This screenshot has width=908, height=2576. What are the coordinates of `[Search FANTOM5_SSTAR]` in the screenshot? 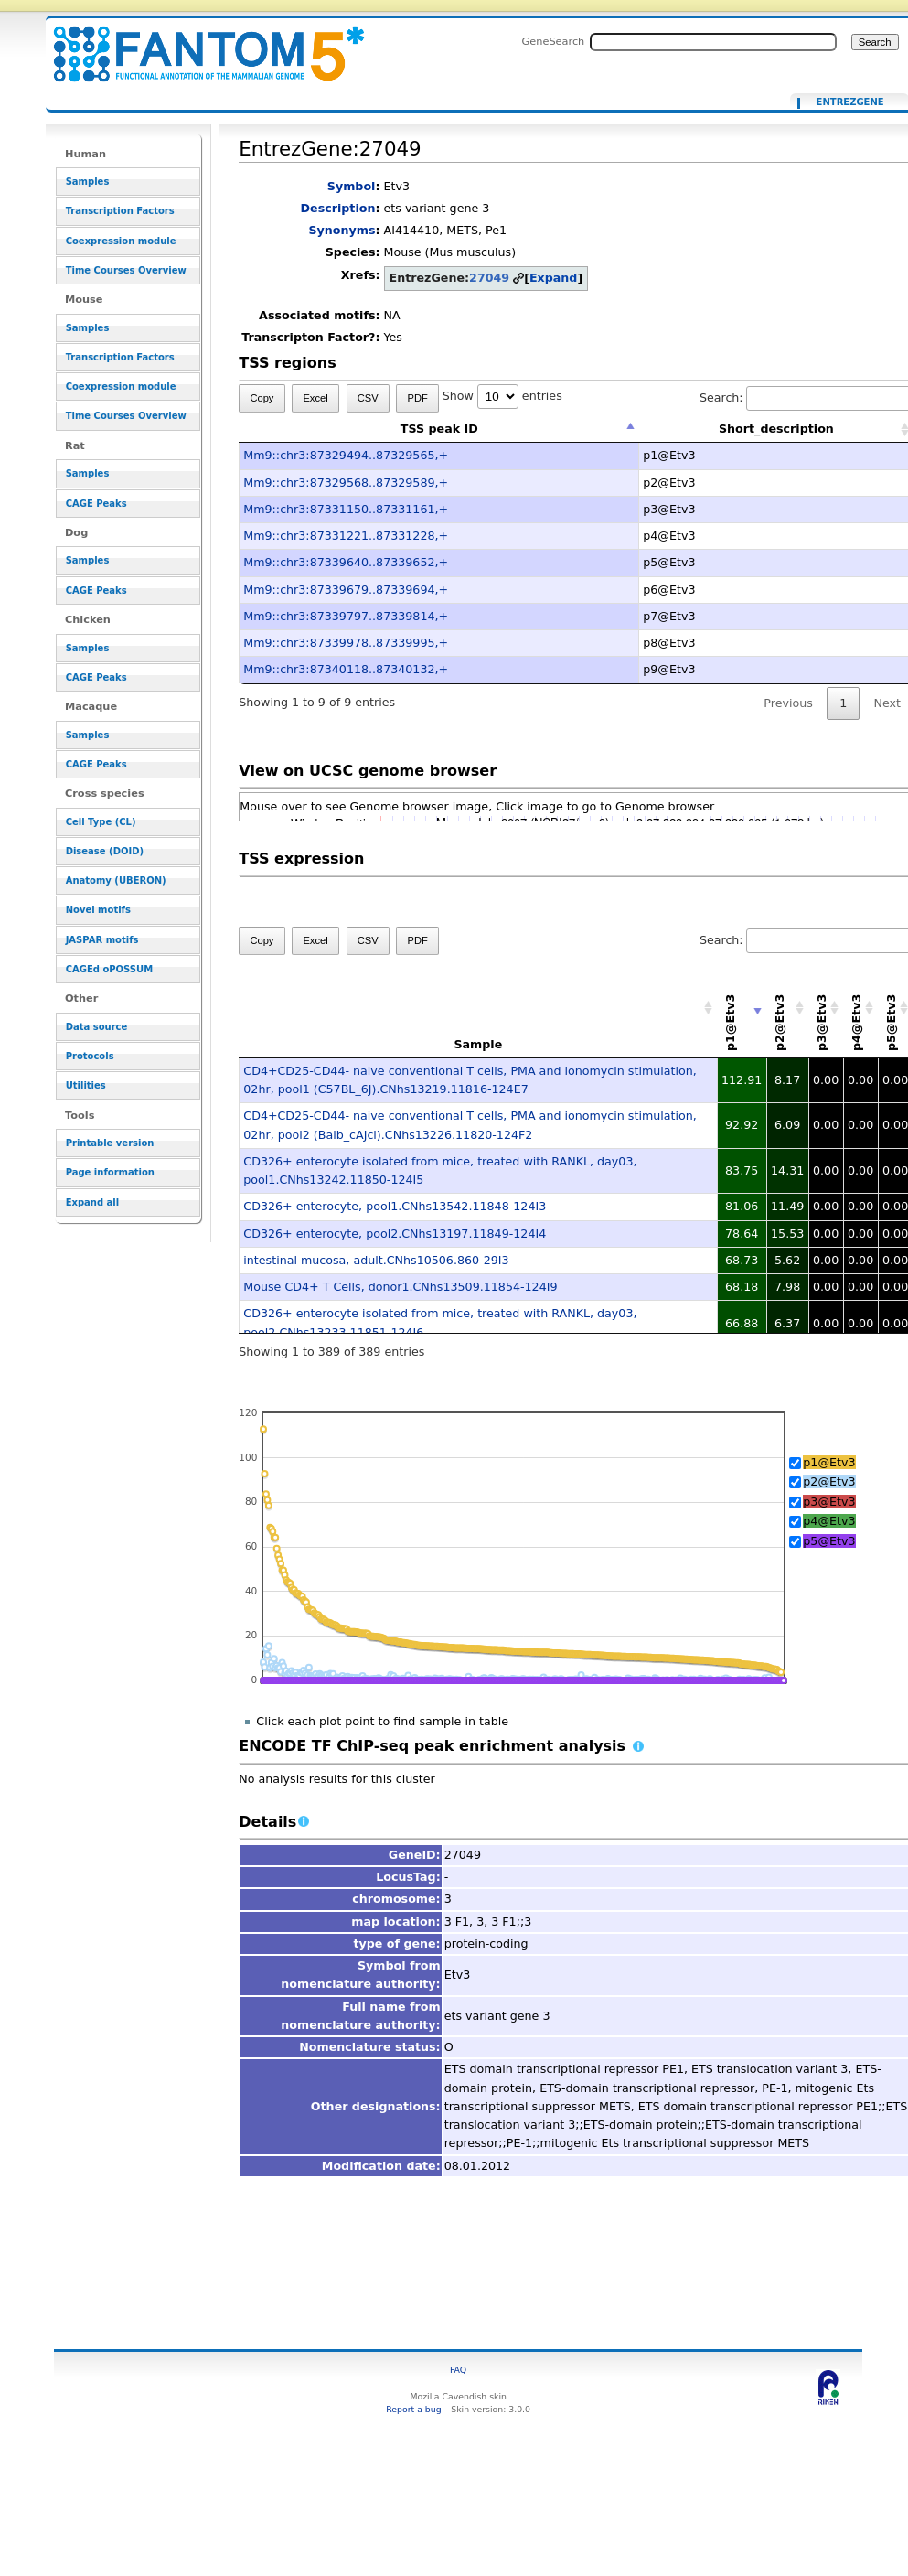 It's located at (713, 42).